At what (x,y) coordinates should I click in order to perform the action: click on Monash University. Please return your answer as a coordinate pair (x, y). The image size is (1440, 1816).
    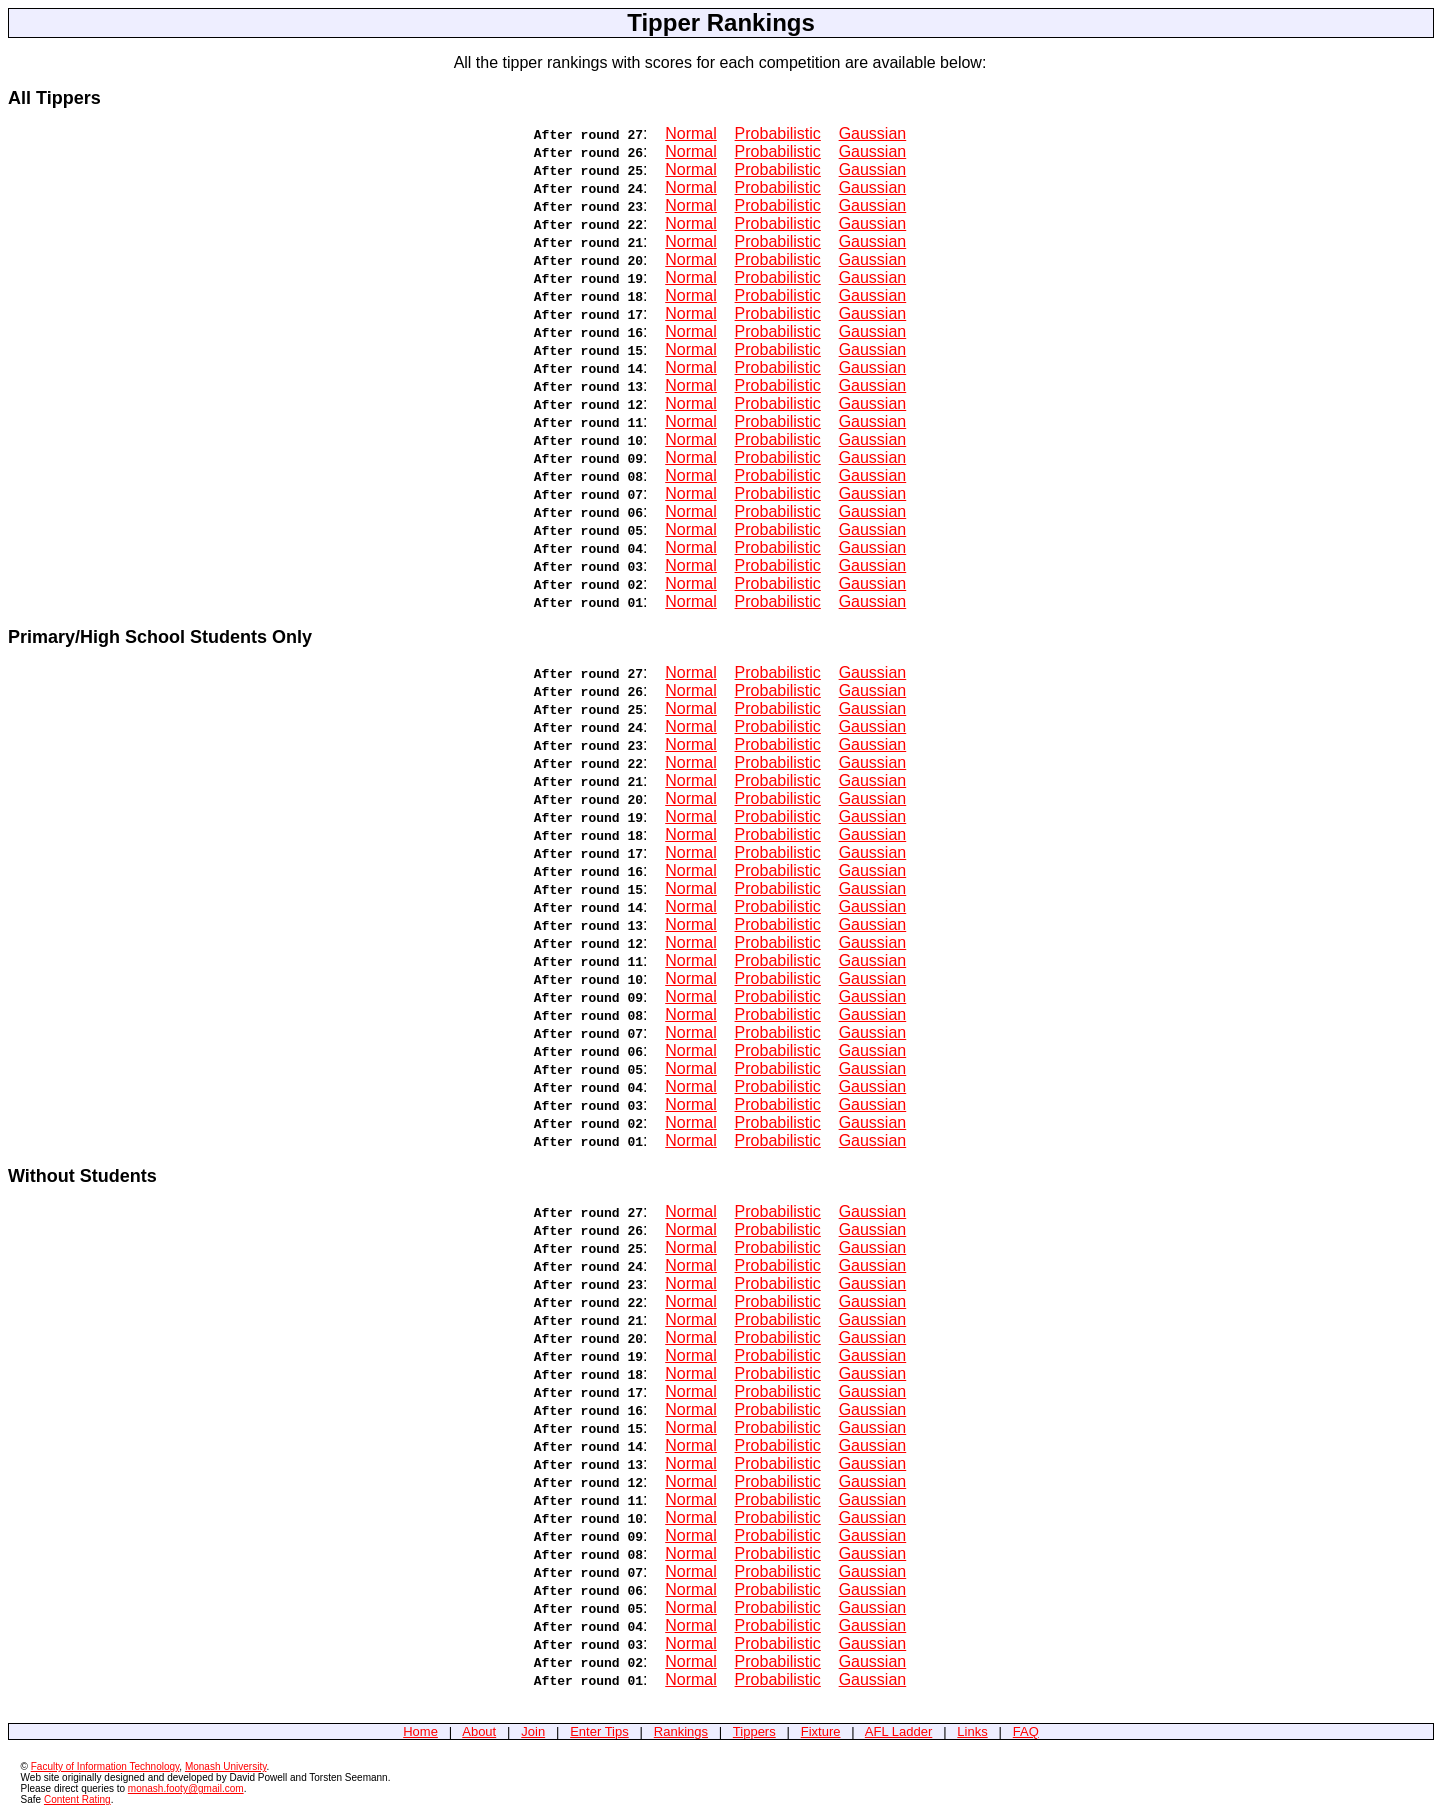
    Looking at the image, I should click on (226, 1766).